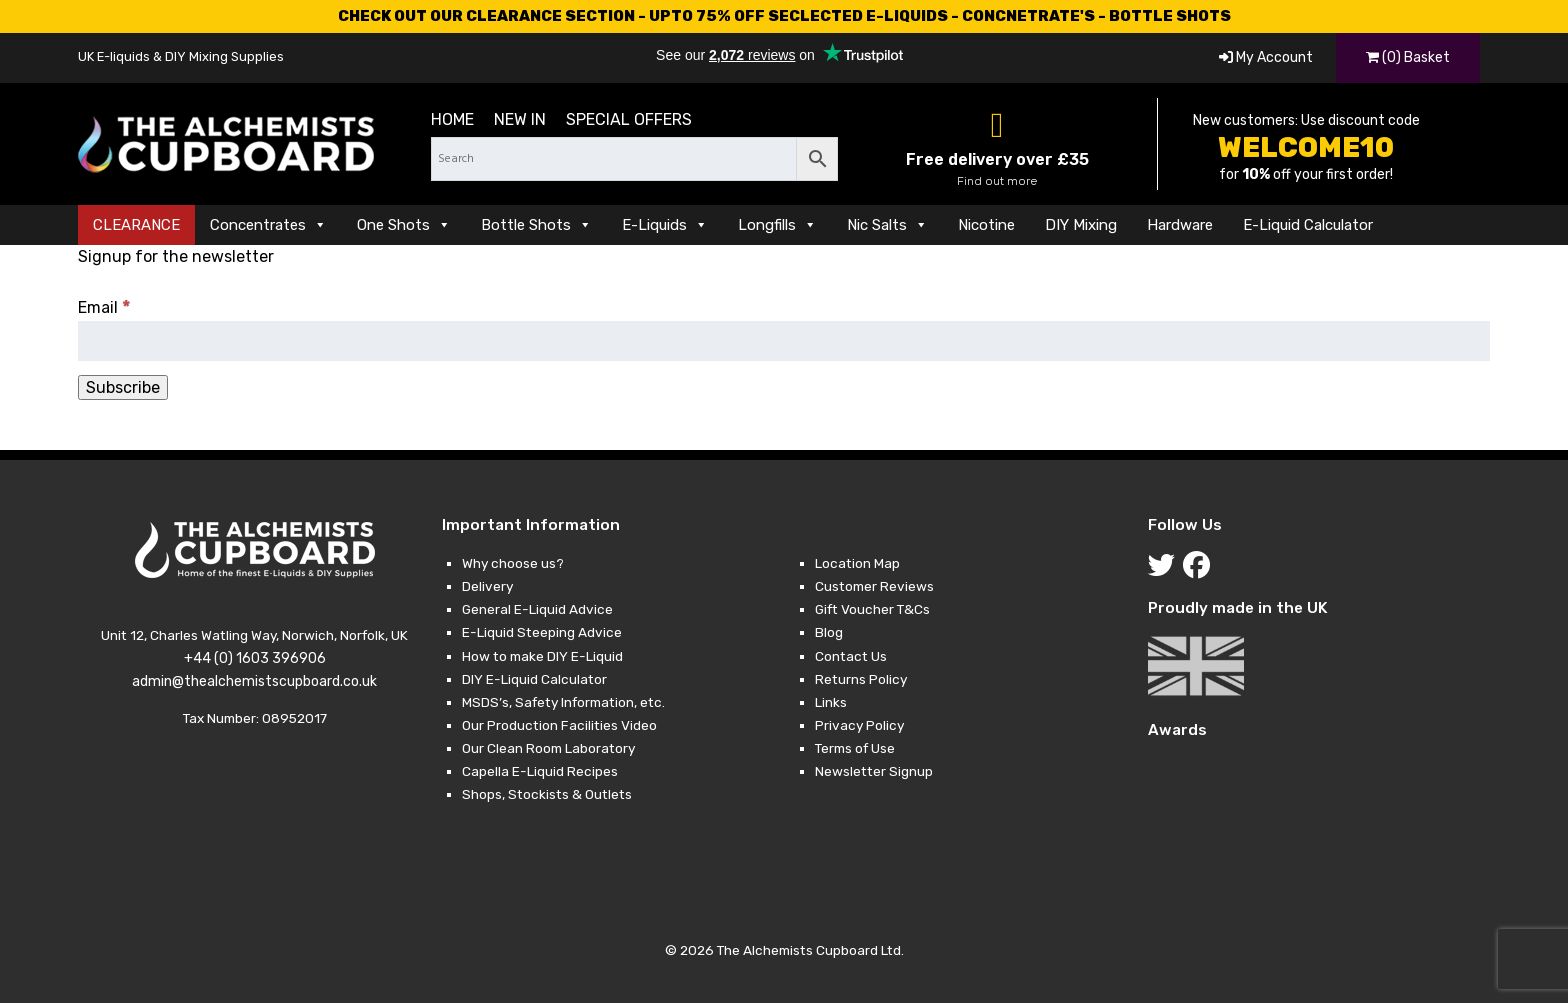  What do you see at coordinates (123, 387) in the screenshot?
I see `[Subscribe]` at bounding box center [123, 387].